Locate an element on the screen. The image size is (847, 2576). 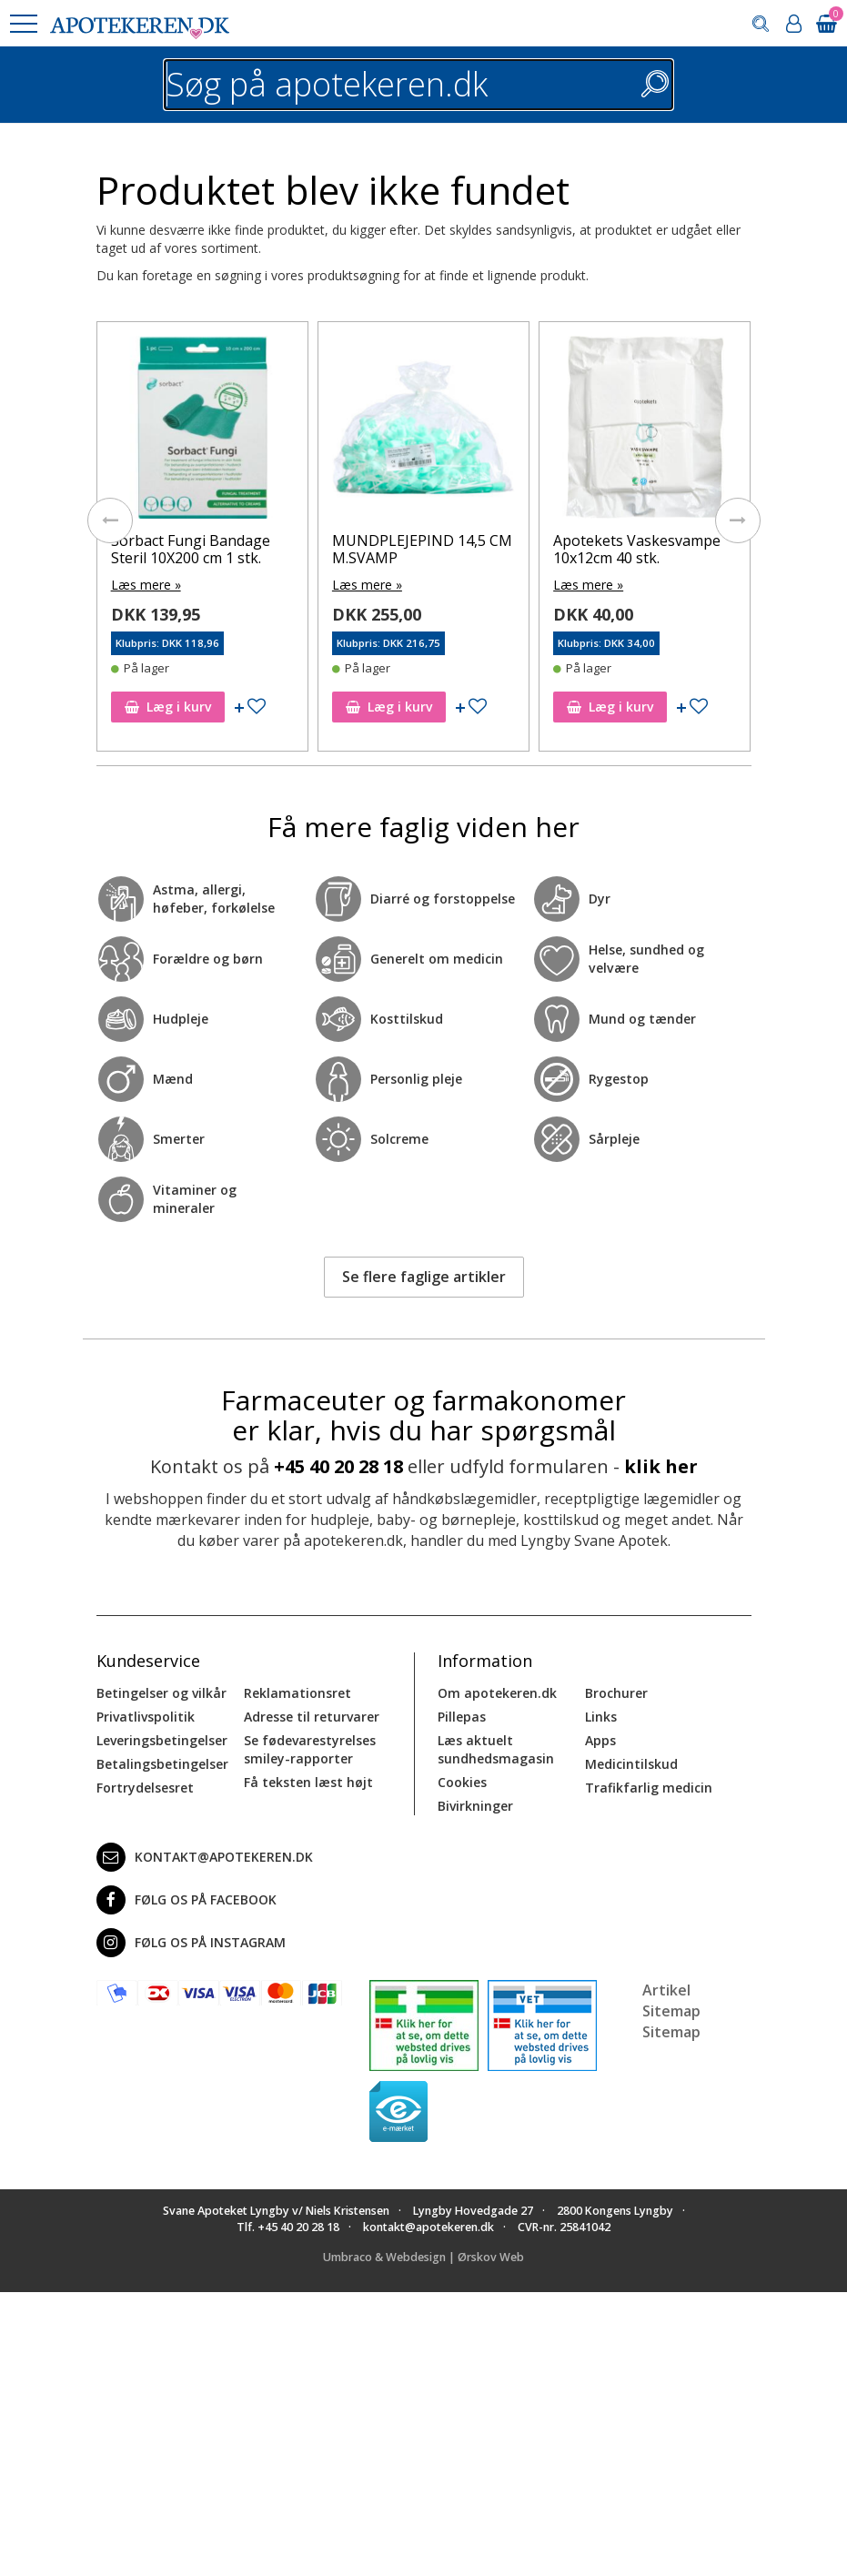
MUNDPLEJEPIND 14,5 CM M.SVAMP is located at coordinates (422, 549).